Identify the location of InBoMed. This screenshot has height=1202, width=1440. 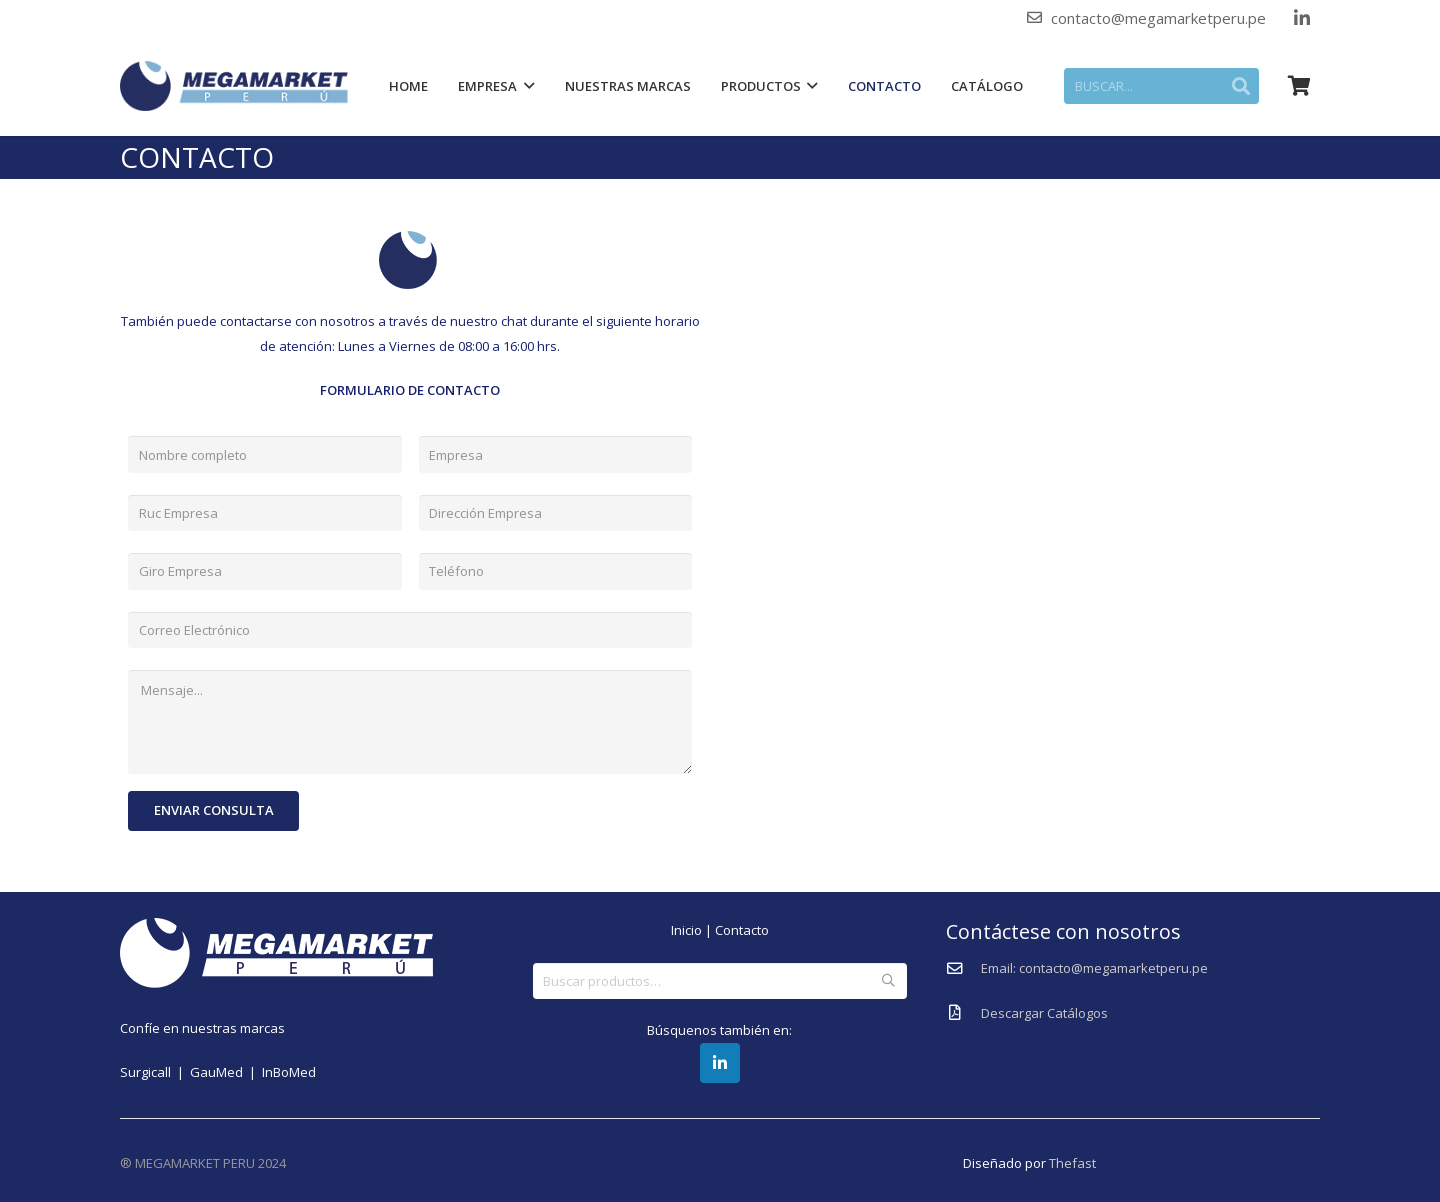
(289, 1072).